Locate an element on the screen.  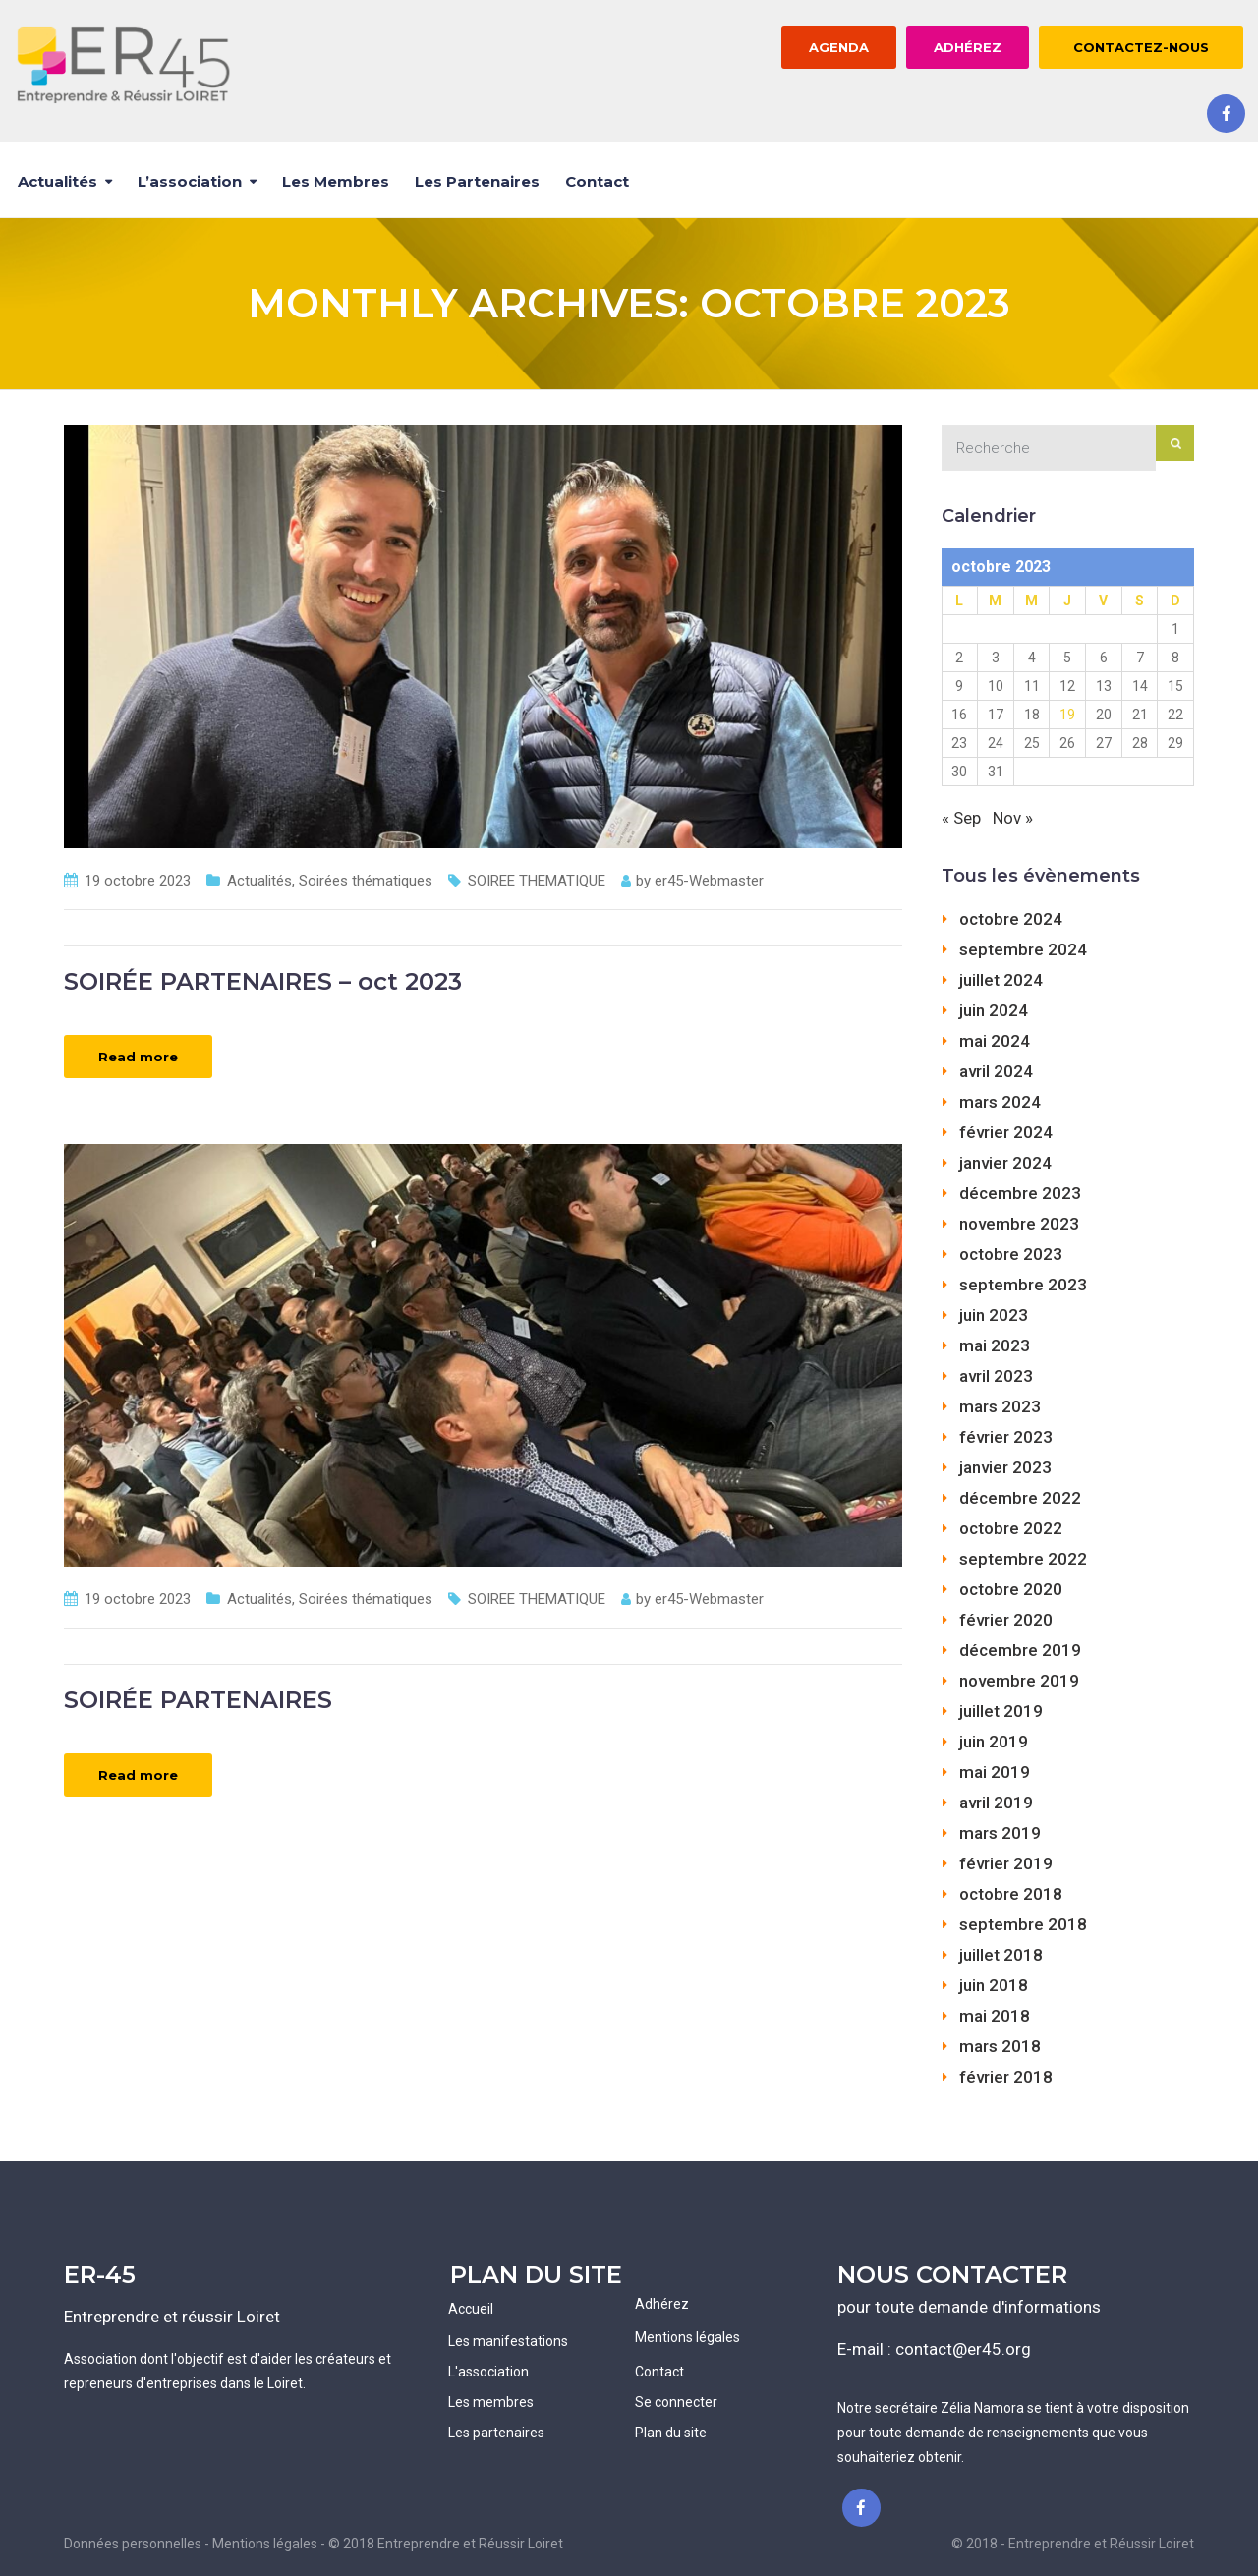
mai 2018 is located at coordinates (994, 2016).